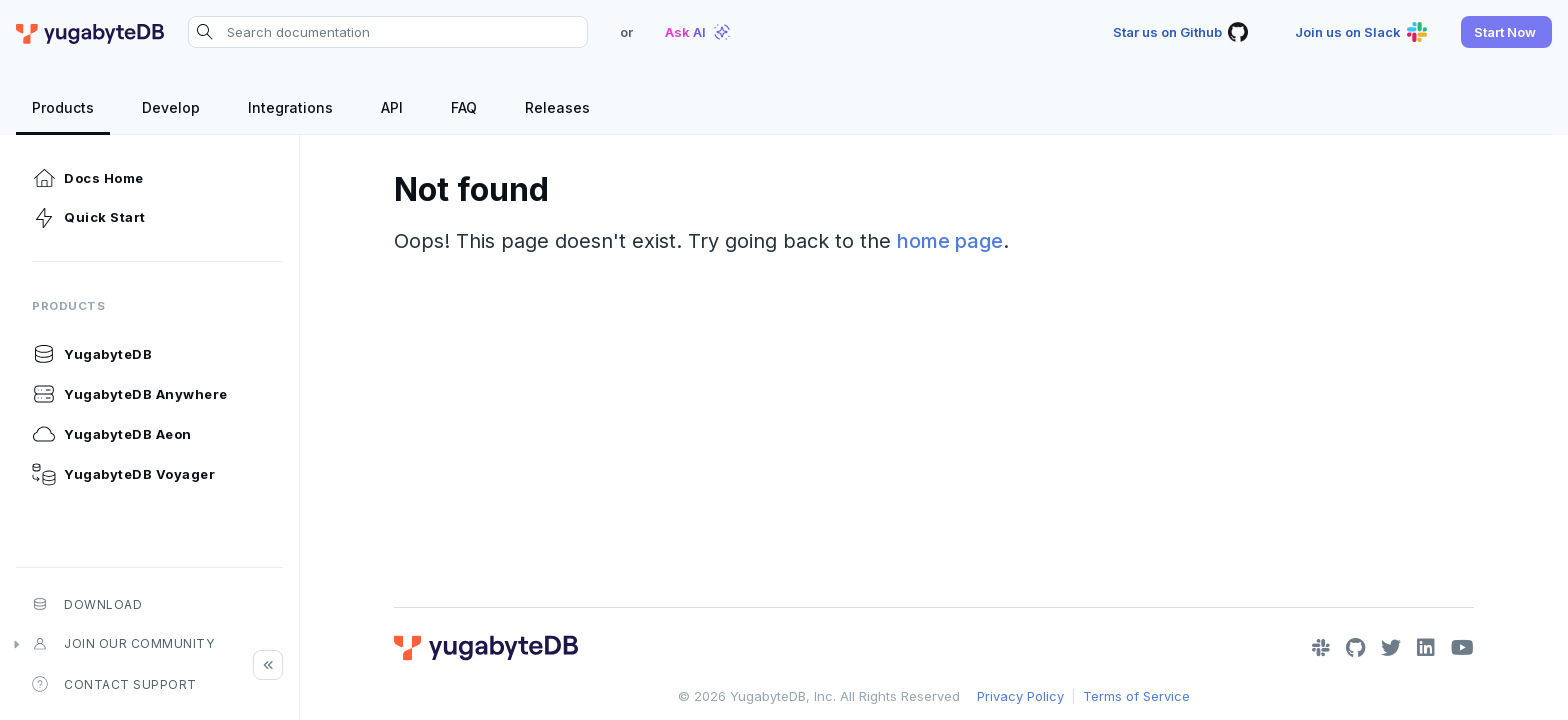  I want to click on [Slack], so click(1321, 648).